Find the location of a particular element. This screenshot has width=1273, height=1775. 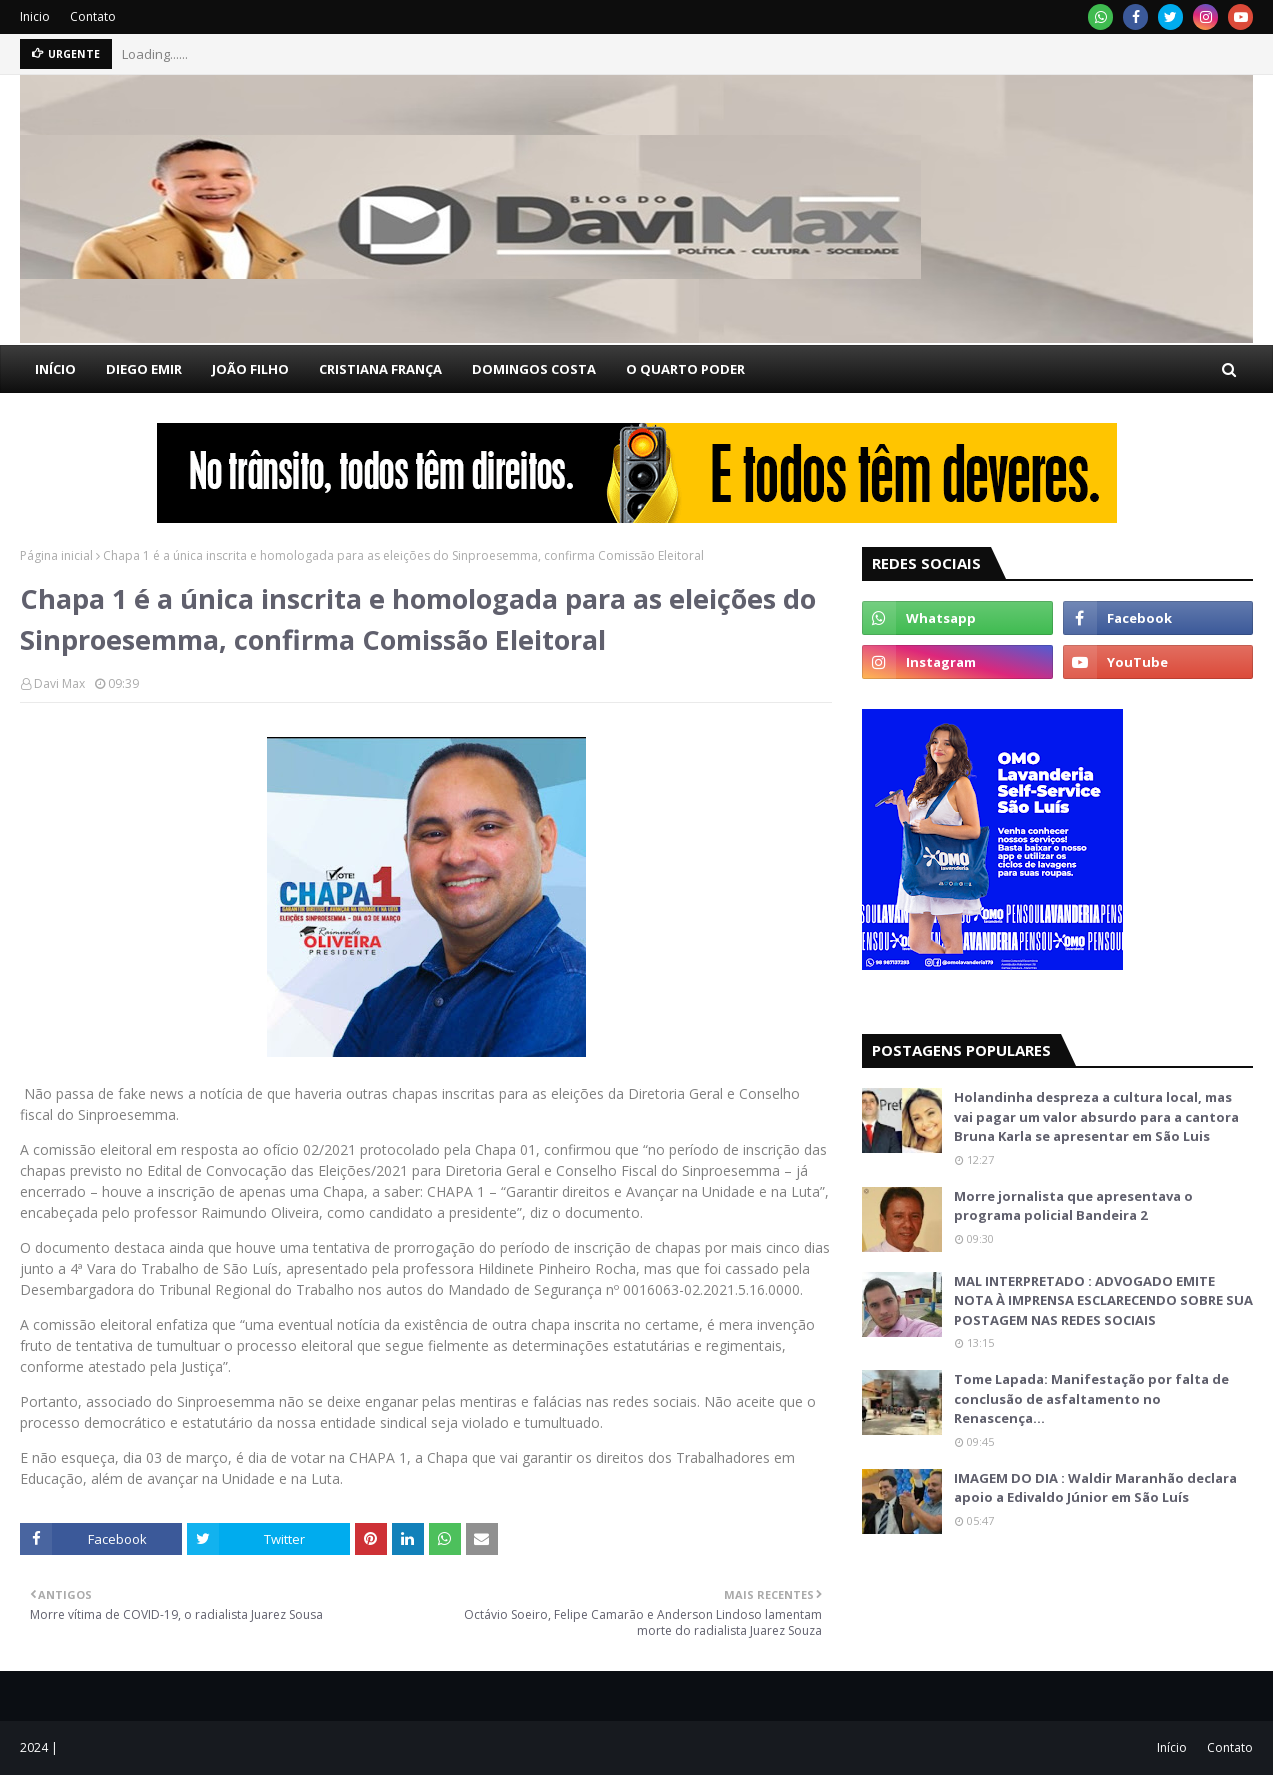

INÍCIO [menuitem] is located at coordinates (55, 369).